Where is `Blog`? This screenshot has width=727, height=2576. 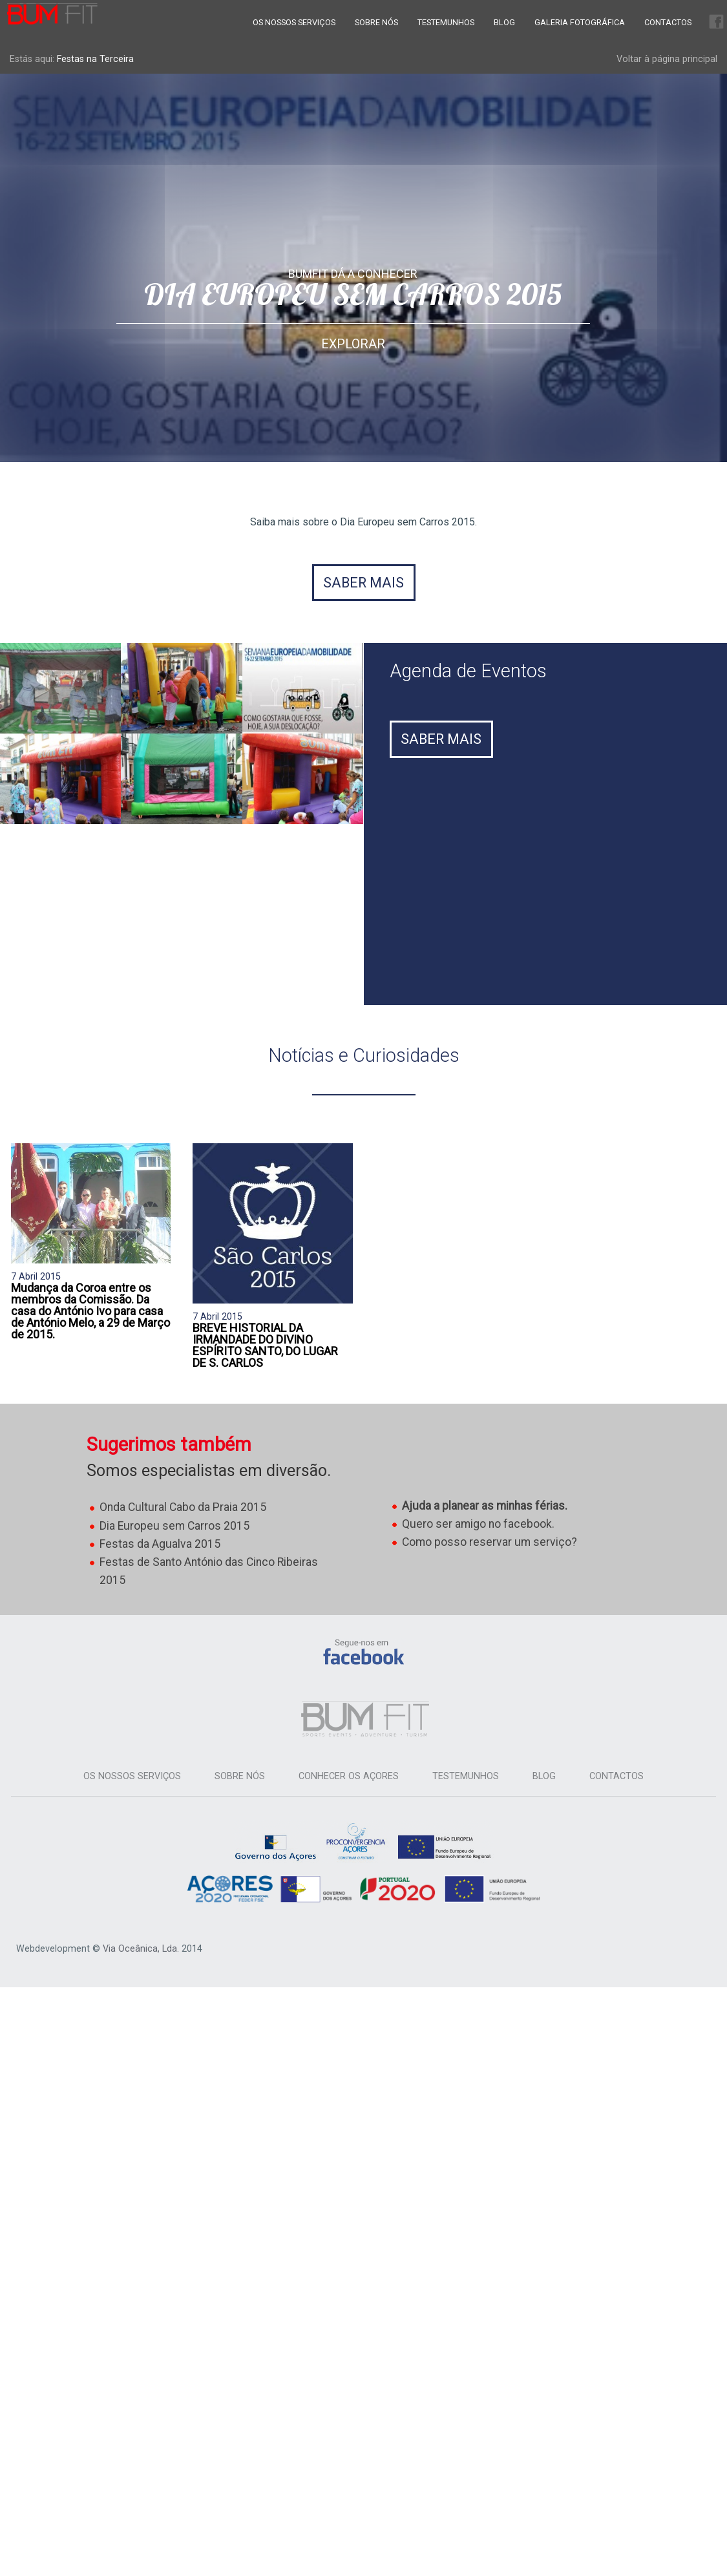 Blog is located at coordinates (504, 22).